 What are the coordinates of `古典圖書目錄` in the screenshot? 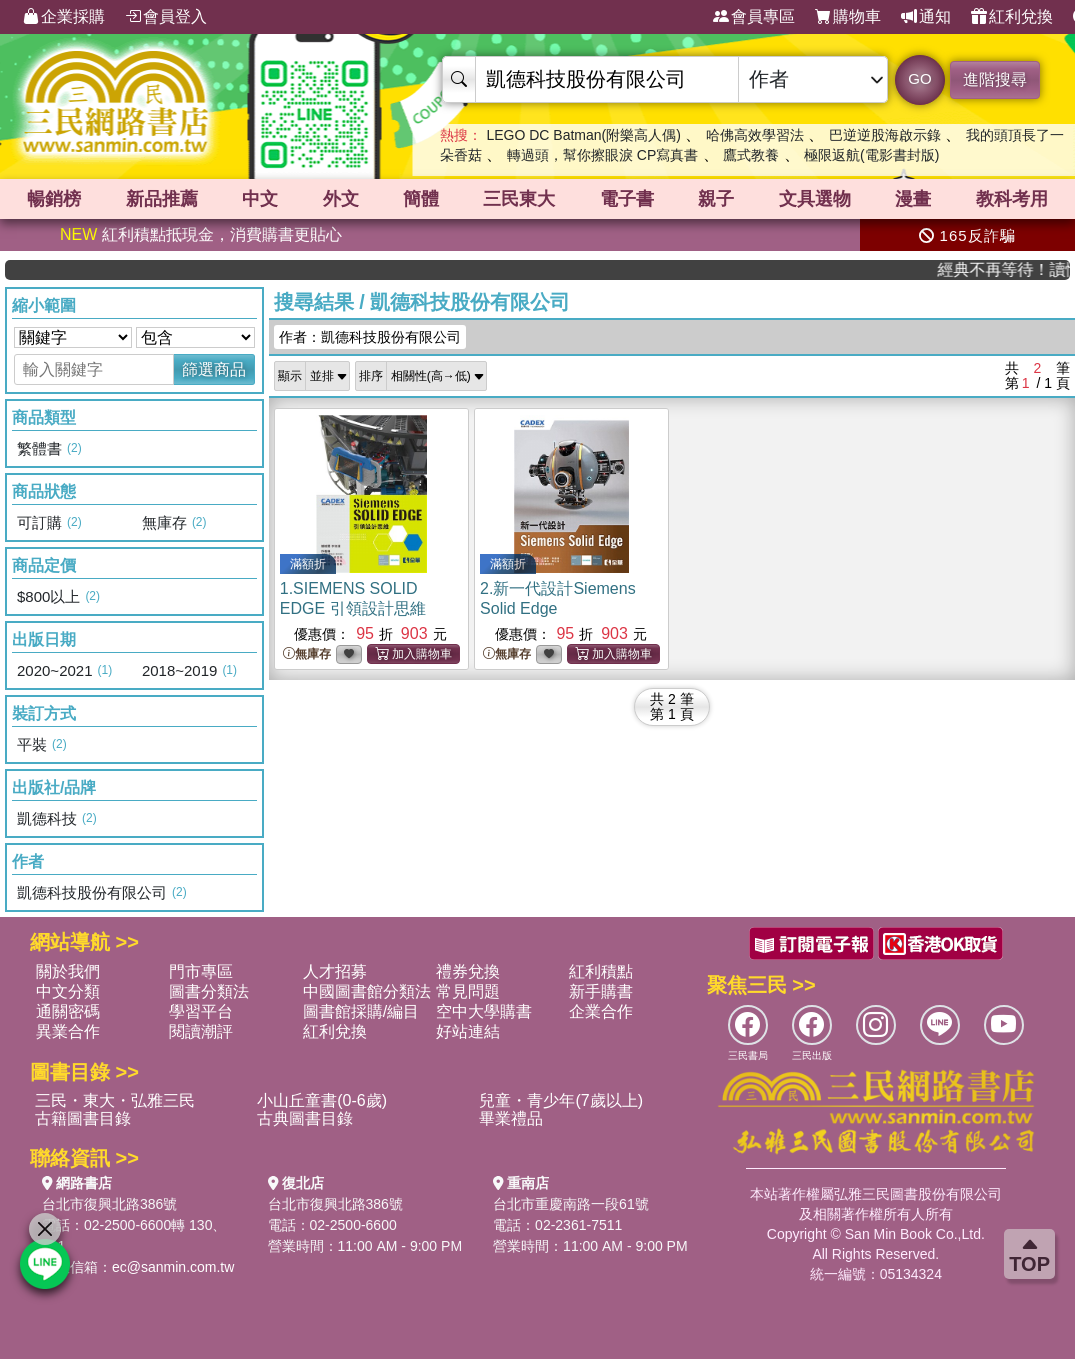 It's located at (305, 1118).